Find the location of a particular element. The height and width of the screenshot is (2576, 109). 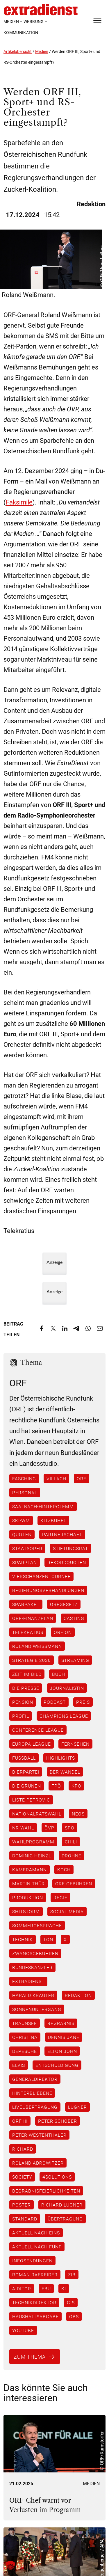

NEOS is located at coordinates (78, 1814).